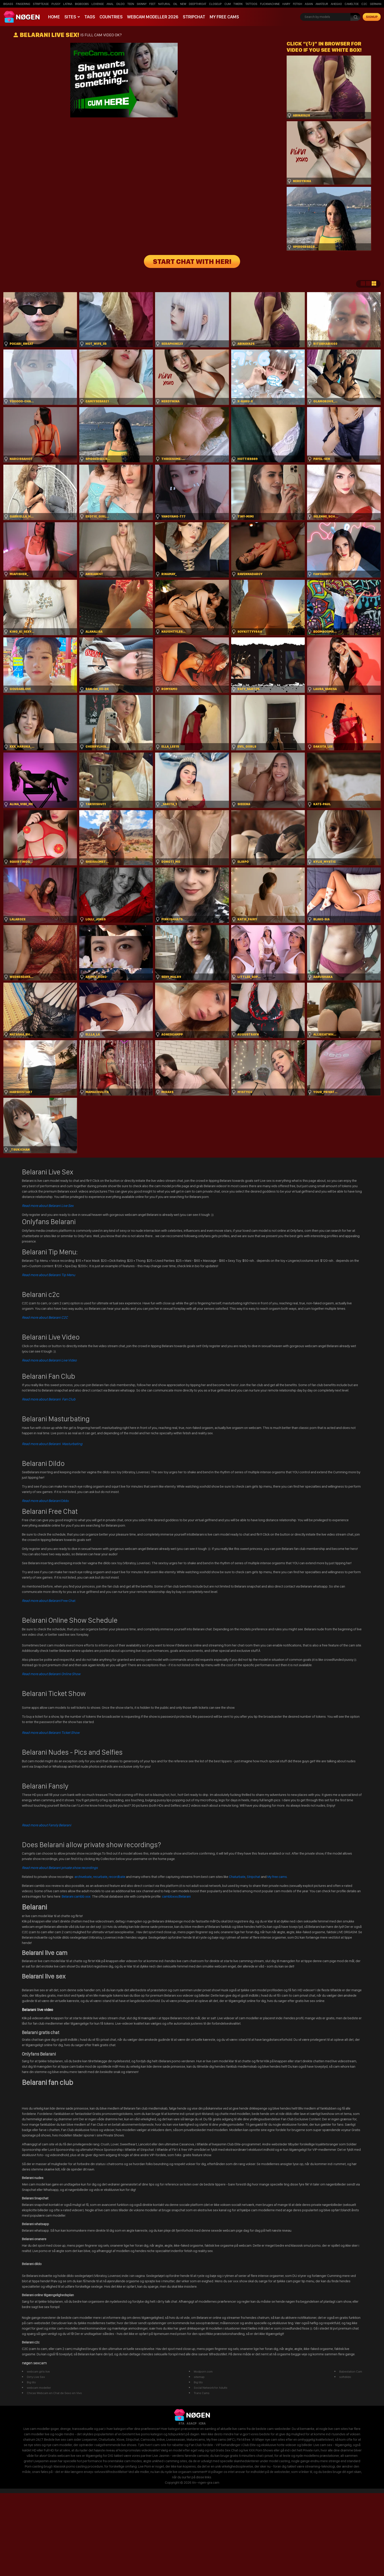 This screenshot has width=384, height=2576. I want to click on Big tits, so click(31, 2382).